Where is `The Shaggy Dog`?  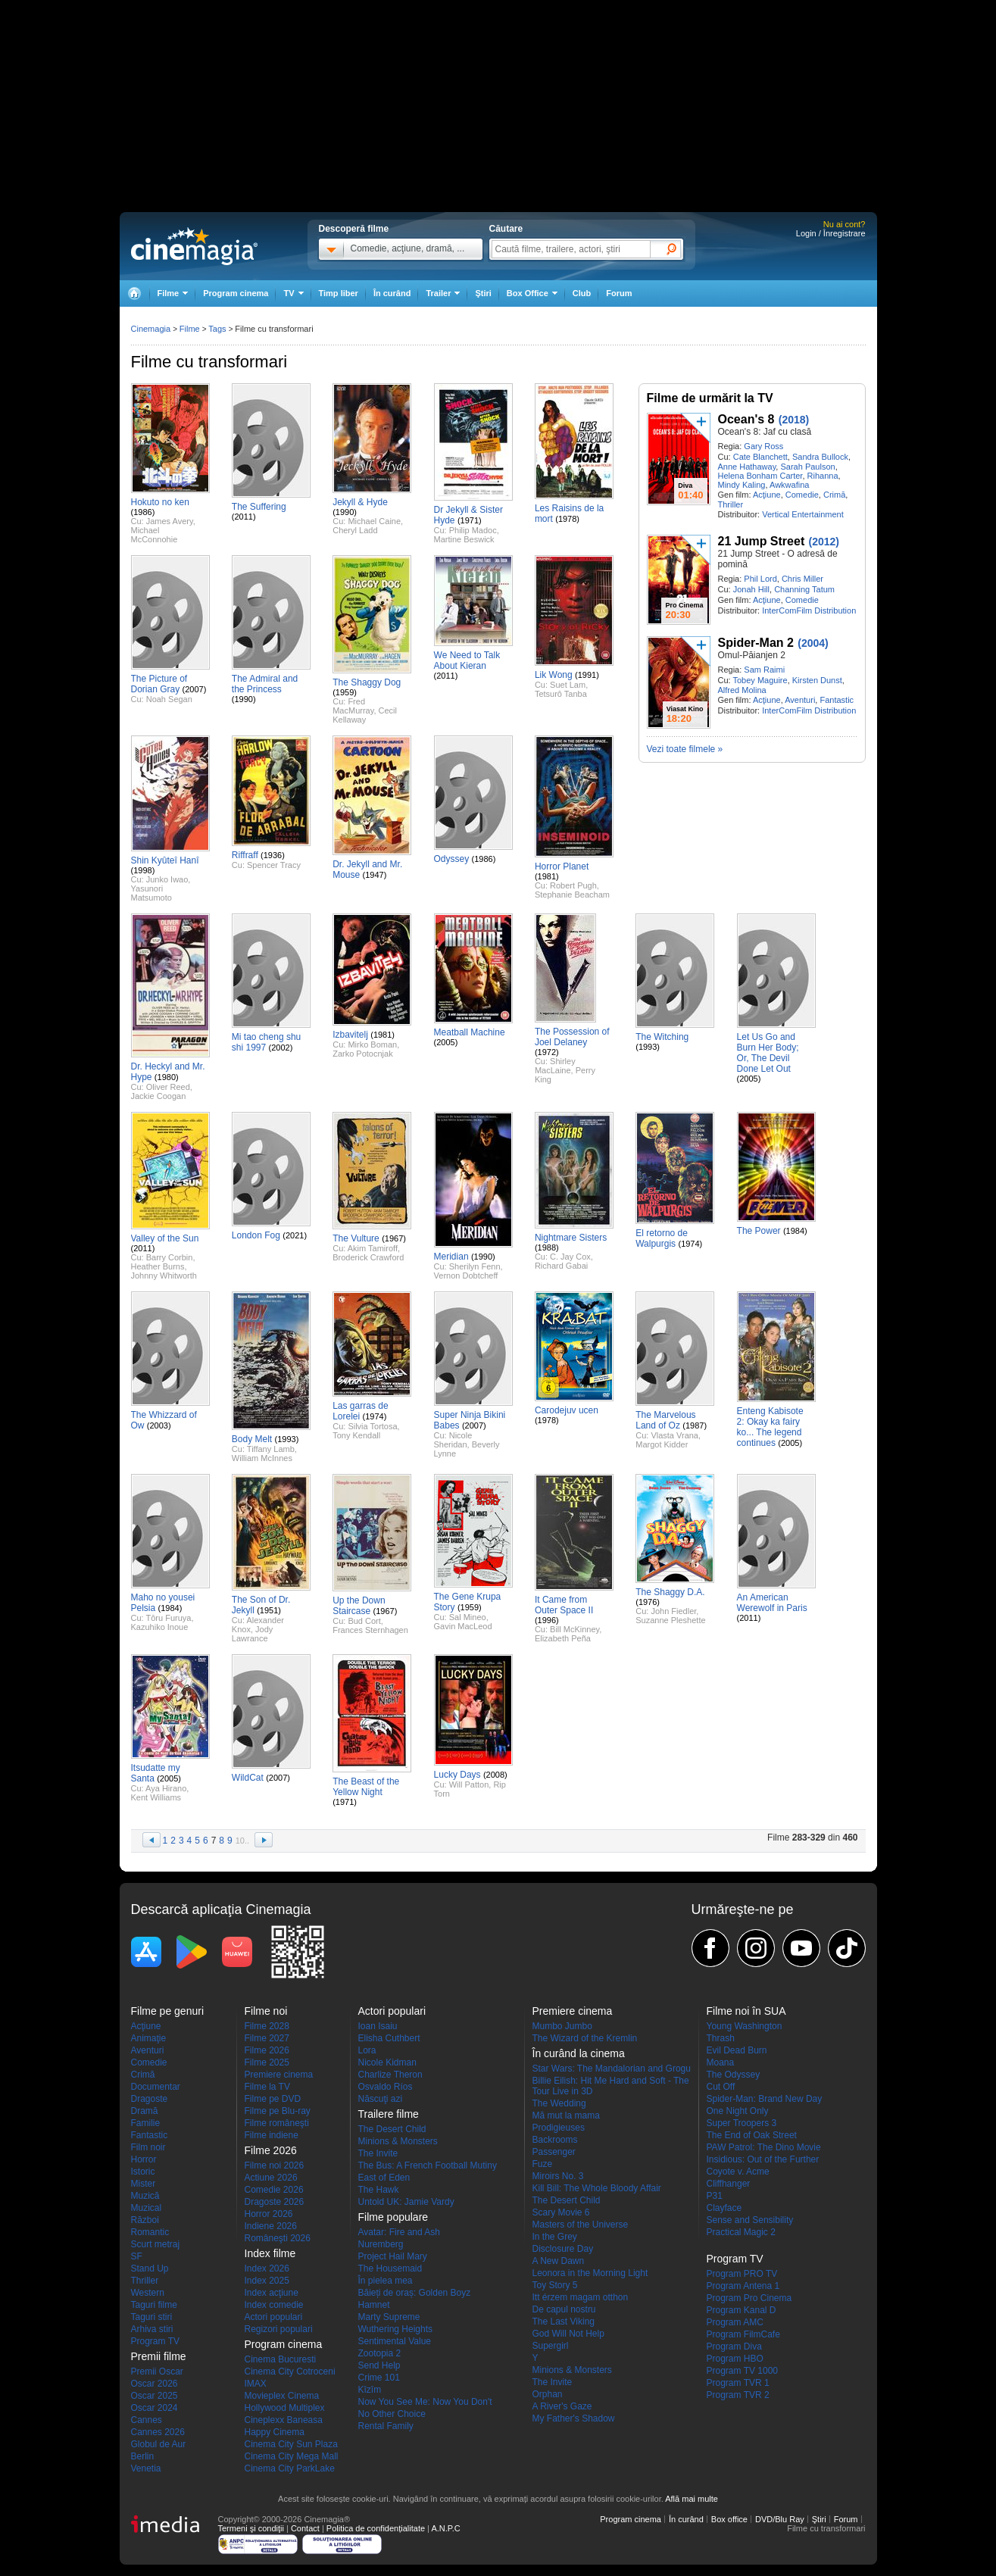 The Shaggy Dog is located at coordinates (367, 682).